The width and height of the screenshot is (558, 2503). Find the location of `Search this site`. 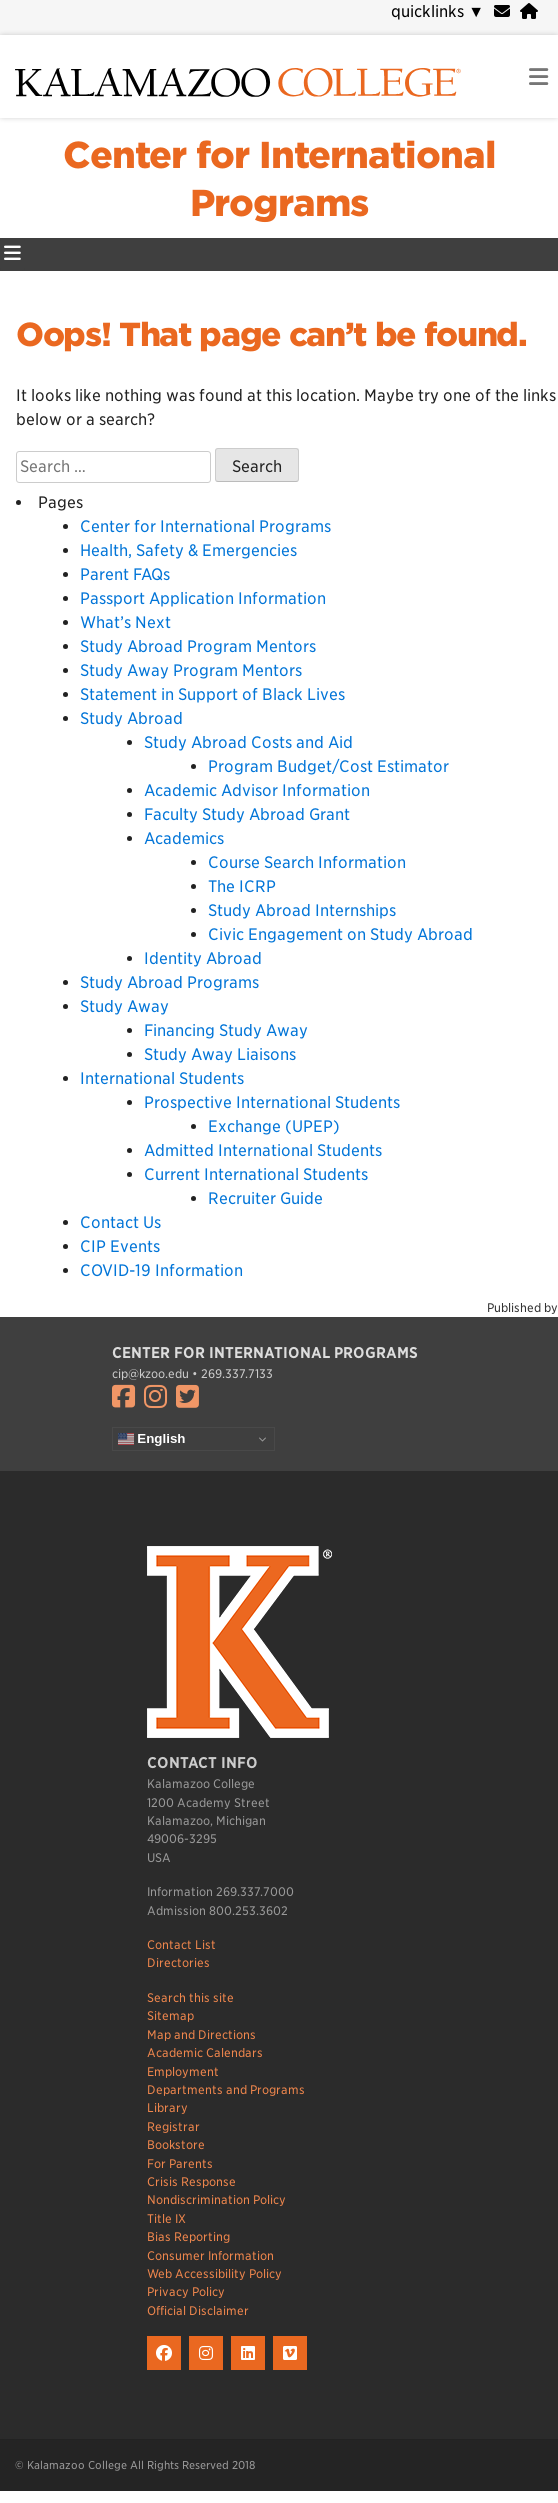

Search this site is located at coordinates (190, 1997).